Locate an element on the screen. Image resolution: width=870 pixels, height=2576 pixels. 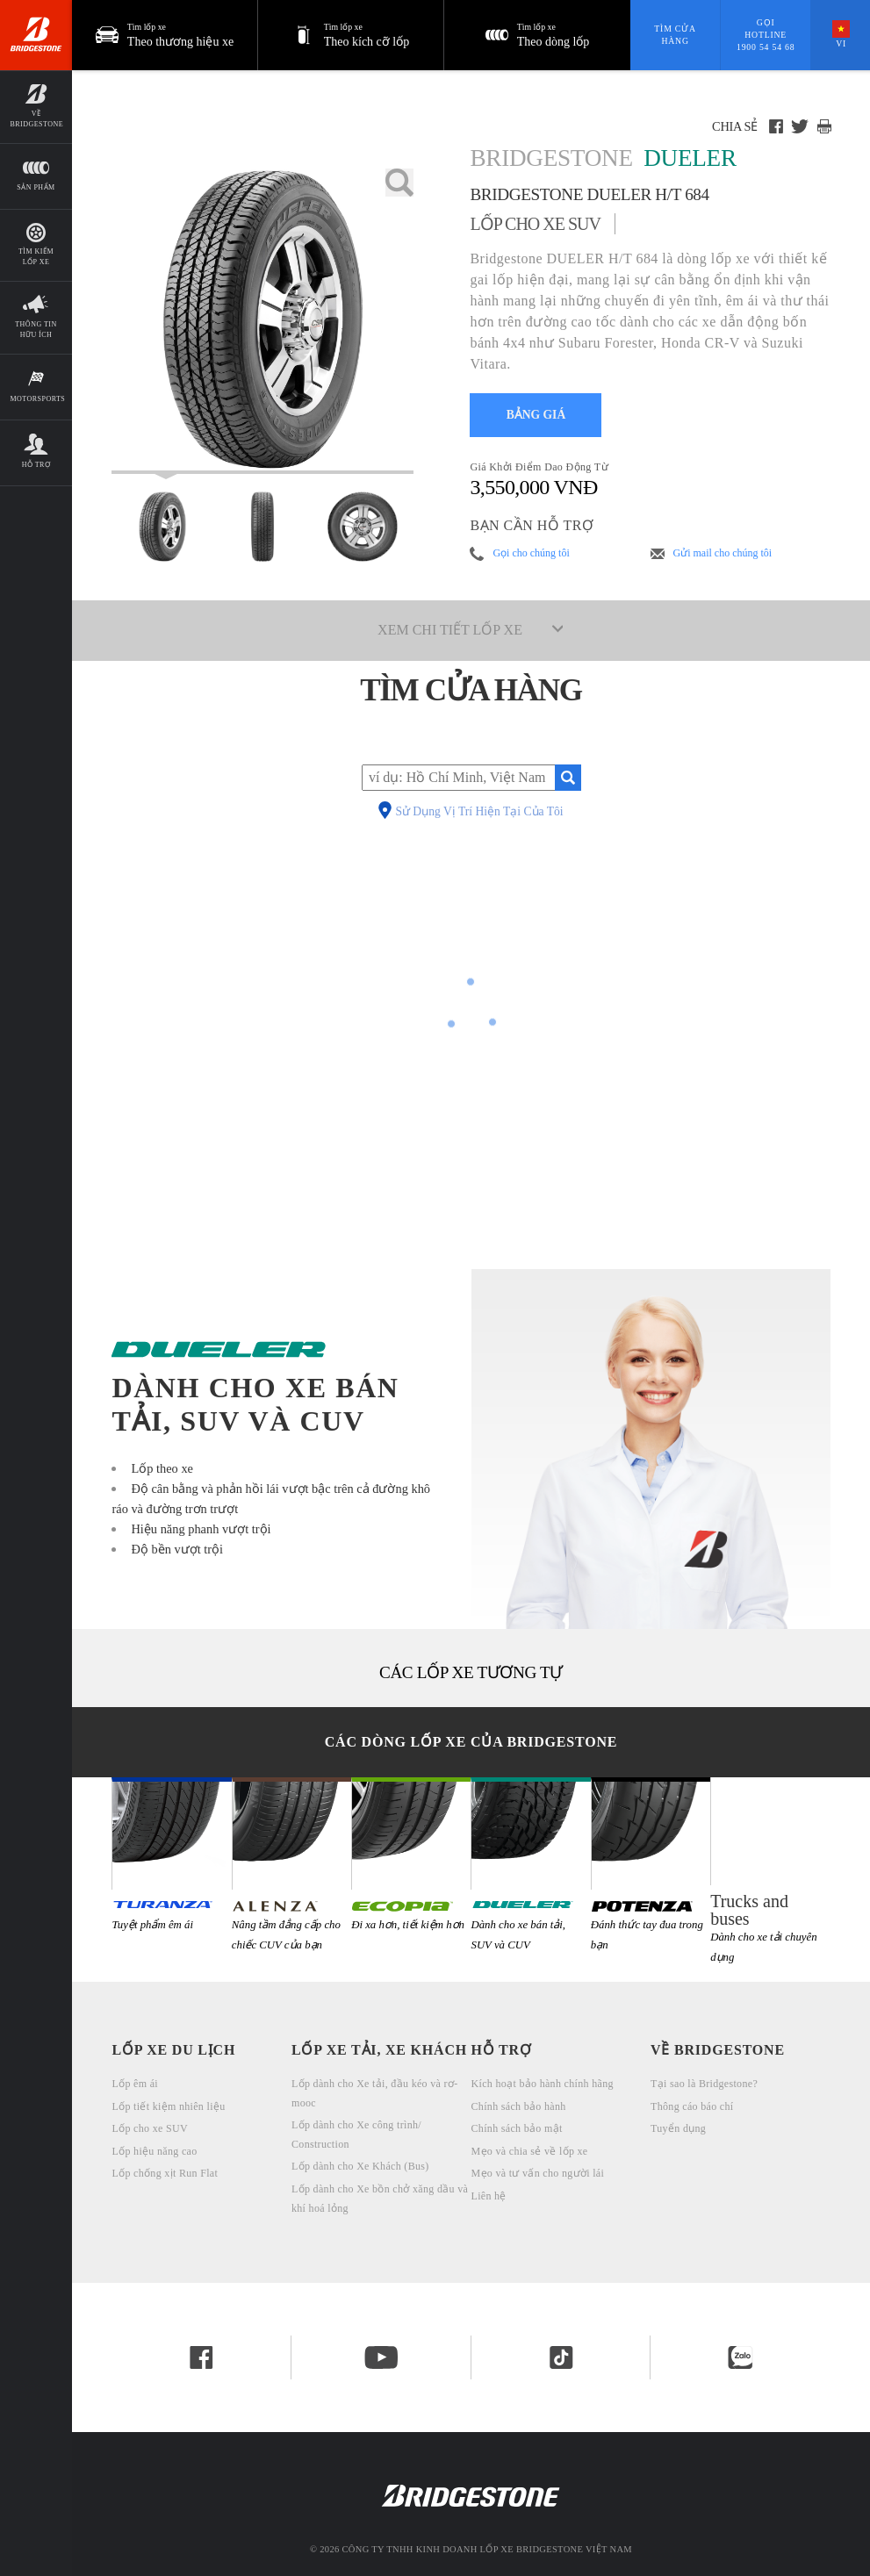
Lốp êm ái is located at coordinates (134, 2083).